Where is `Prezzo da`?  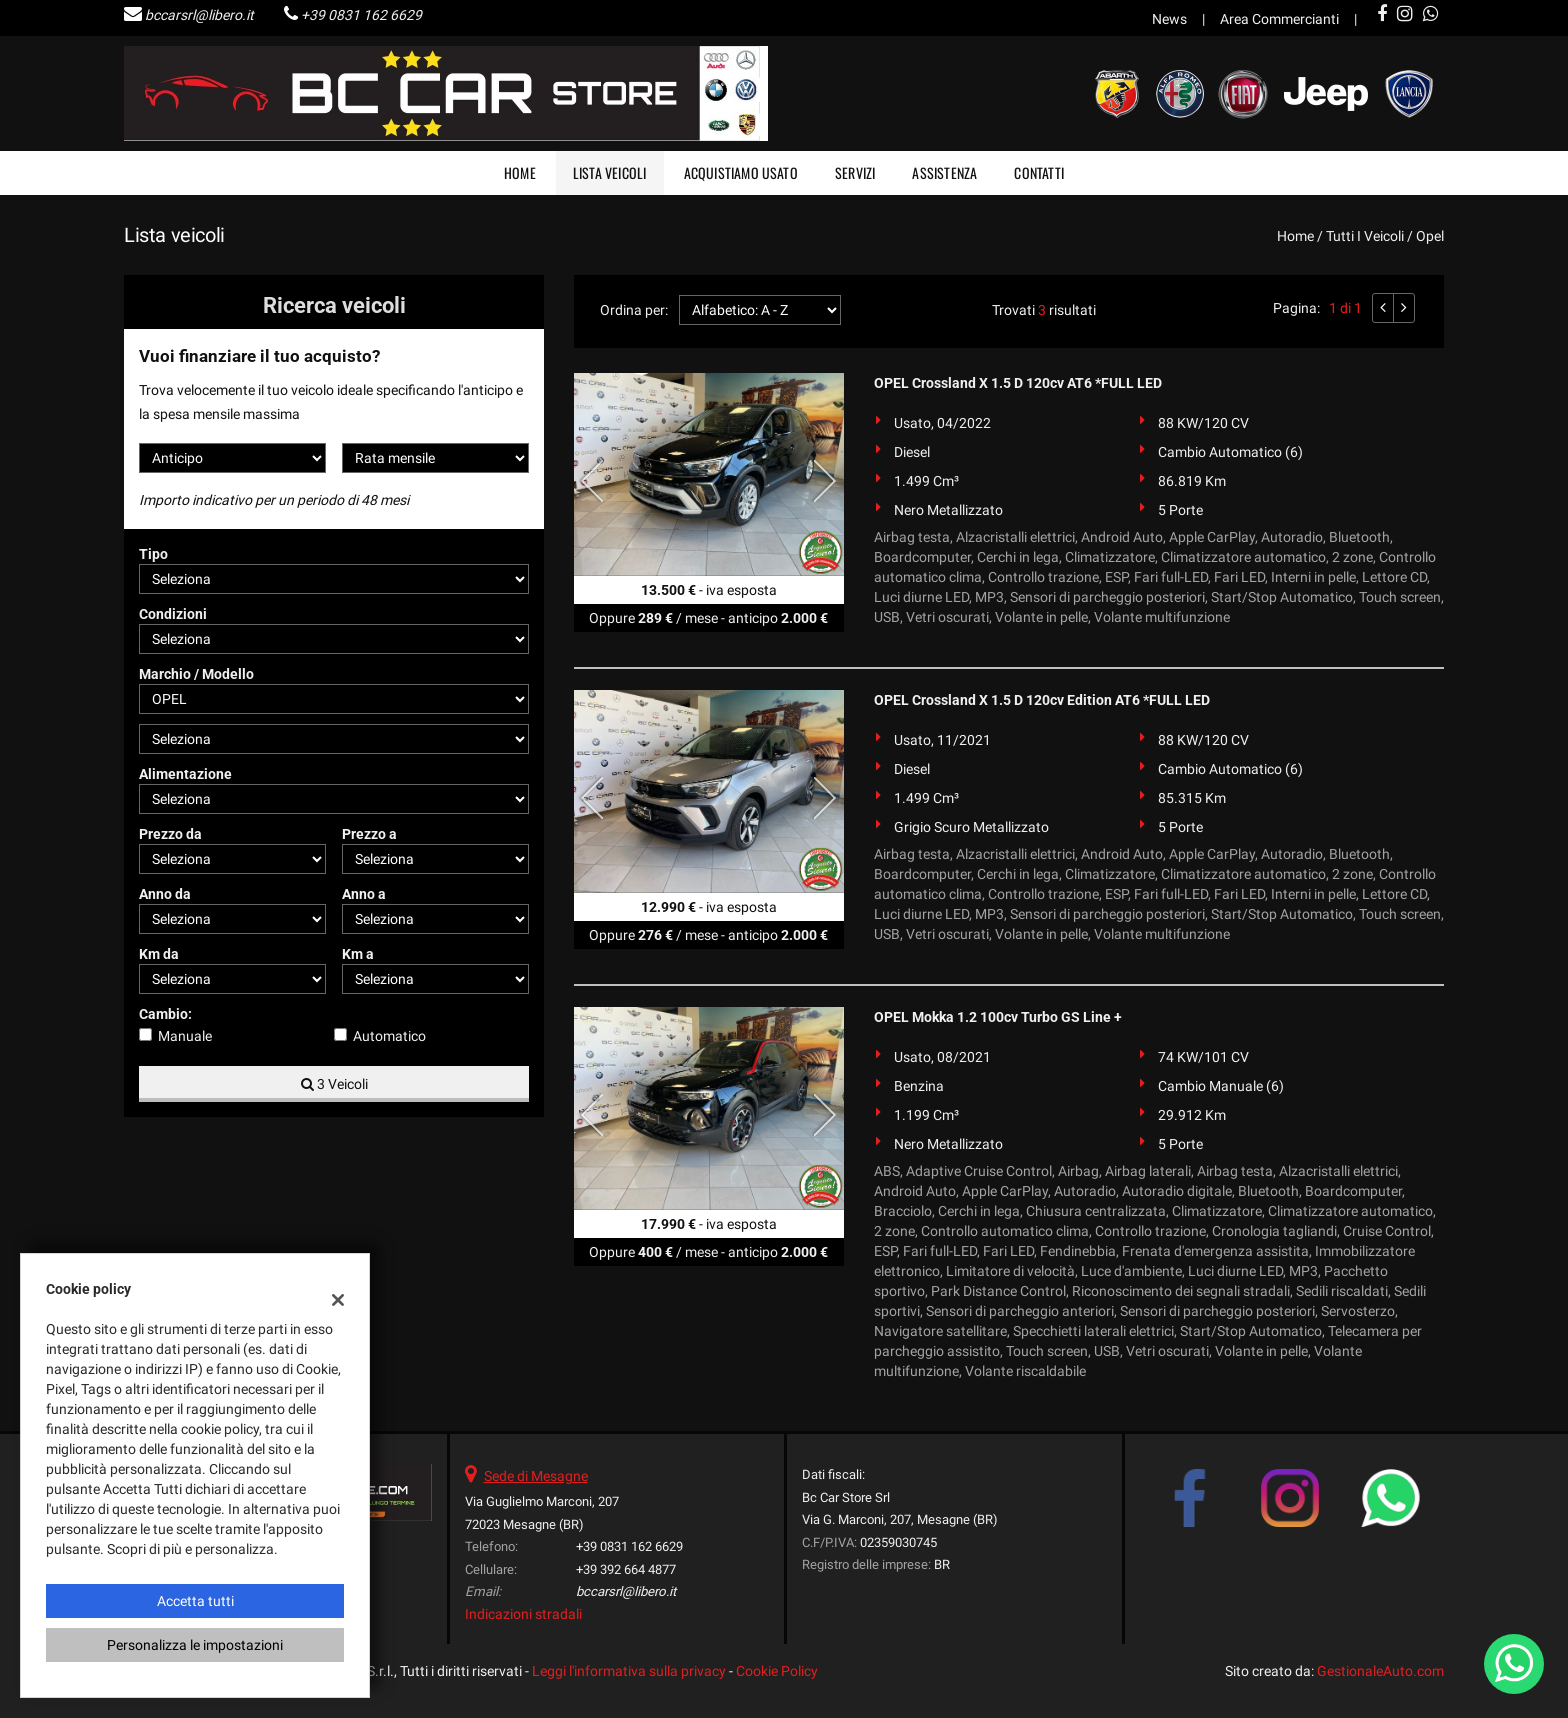 Prezzo da is located at coordinates (170, 834).